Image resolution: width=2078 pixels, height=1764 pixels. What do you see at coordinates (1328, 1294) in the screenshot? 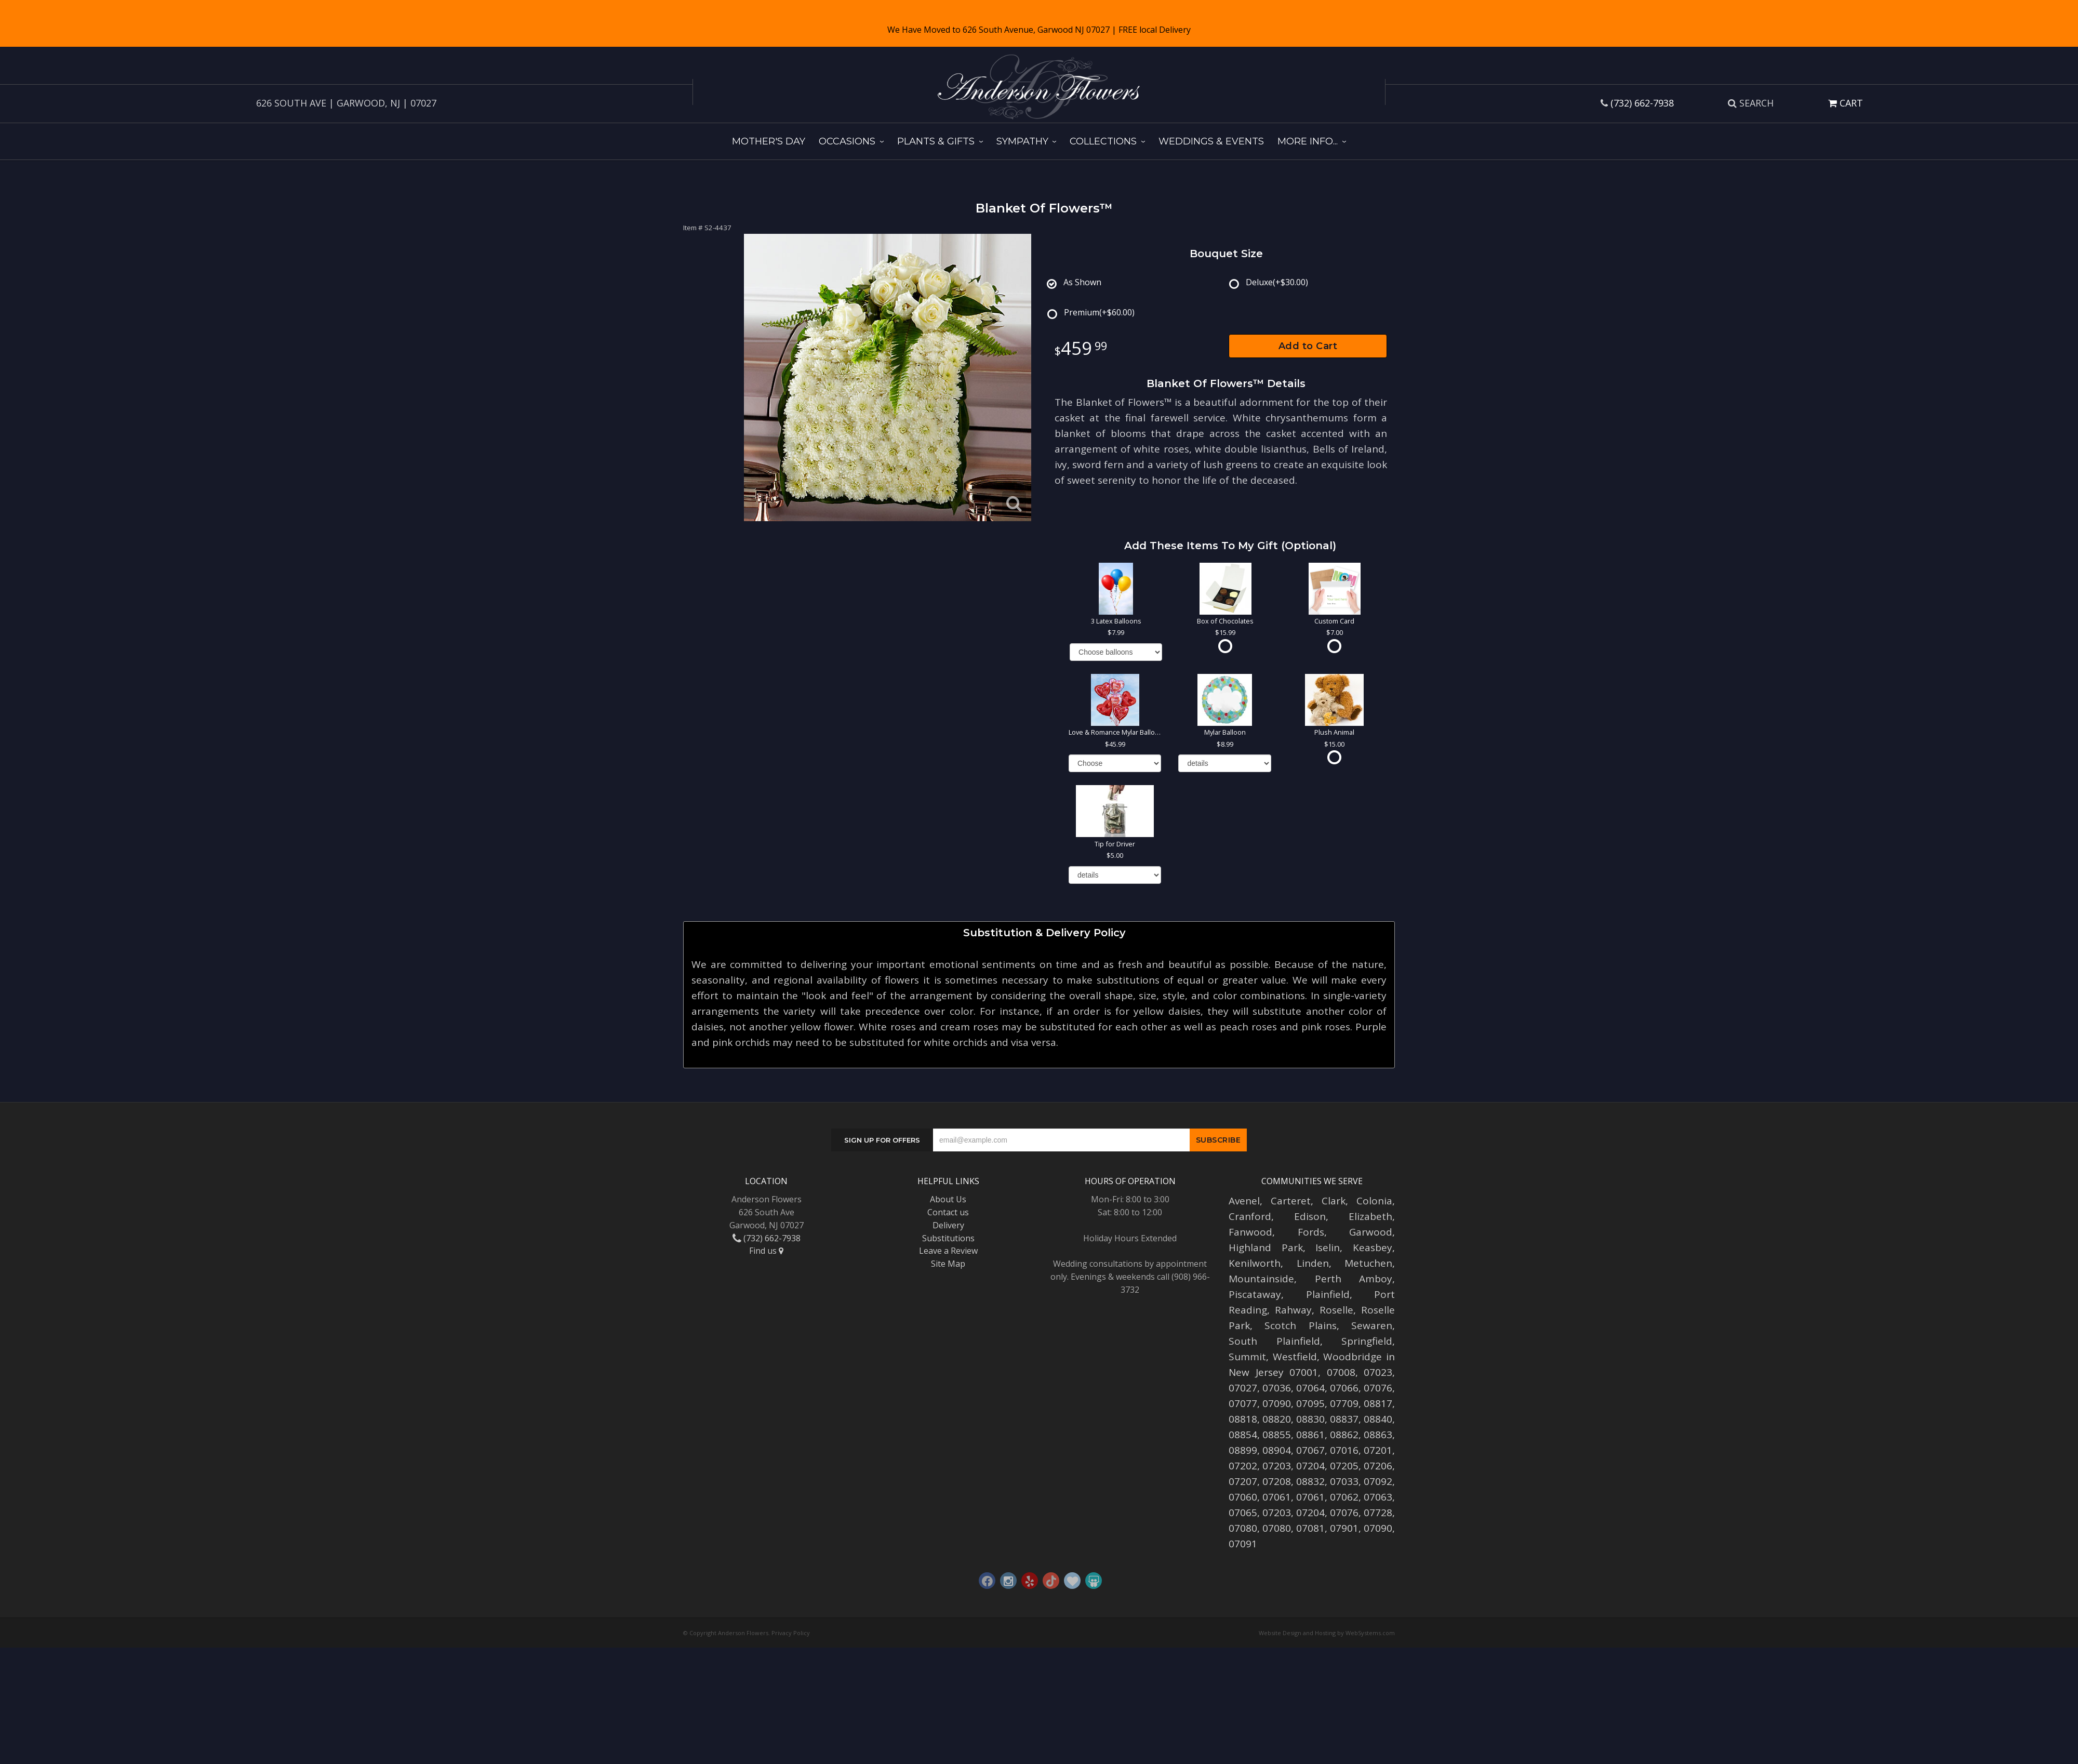
I see `Plainfield` at bounding box center [1328, 1294].